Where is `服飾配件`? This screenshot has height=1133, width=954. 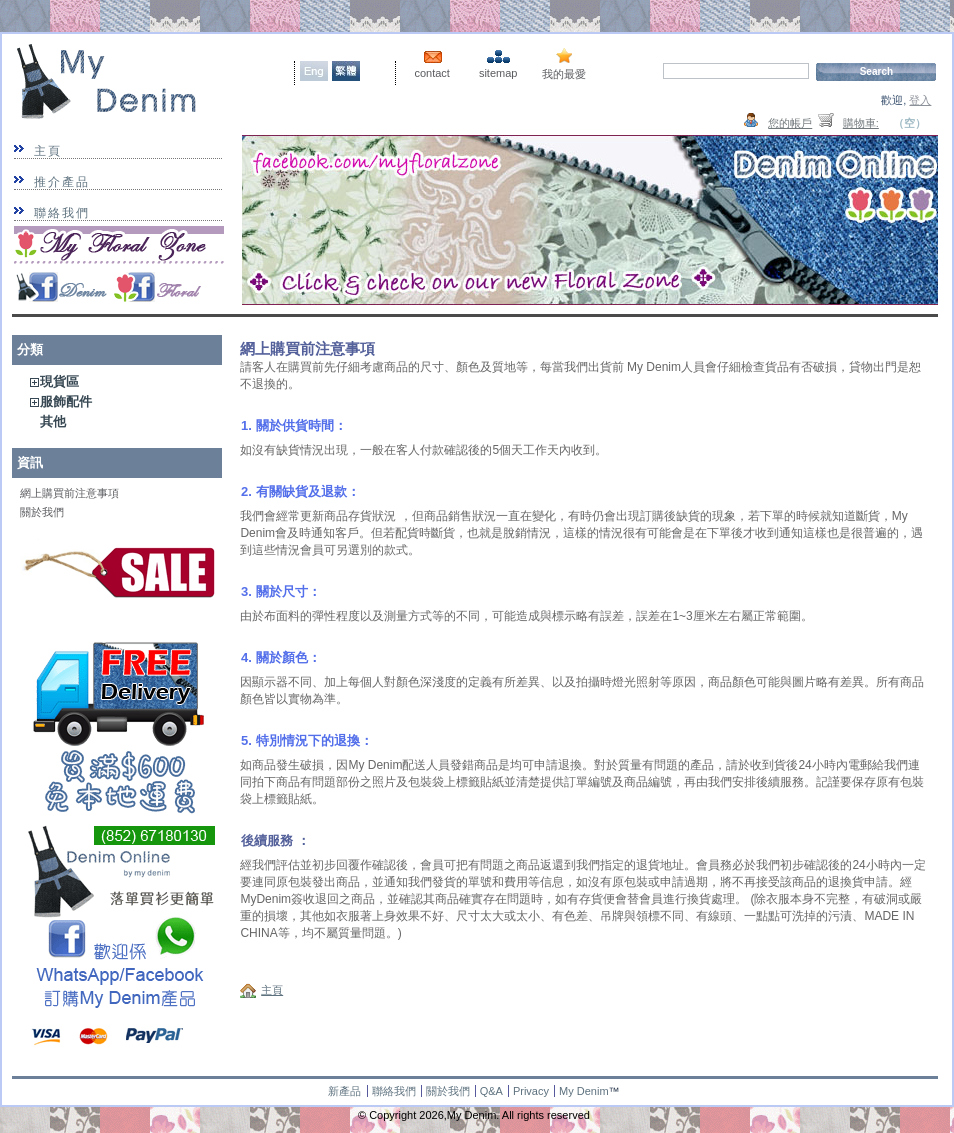 服飾配件 is located at coordinates (66, 401).